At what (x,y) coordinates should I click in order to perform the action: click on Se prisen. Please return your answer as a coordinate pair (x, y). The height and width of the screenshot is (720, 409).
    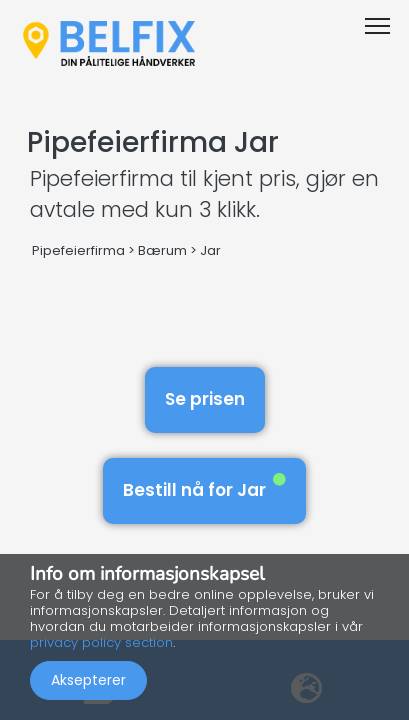
    Looking at the image, I should click on (205, 399).